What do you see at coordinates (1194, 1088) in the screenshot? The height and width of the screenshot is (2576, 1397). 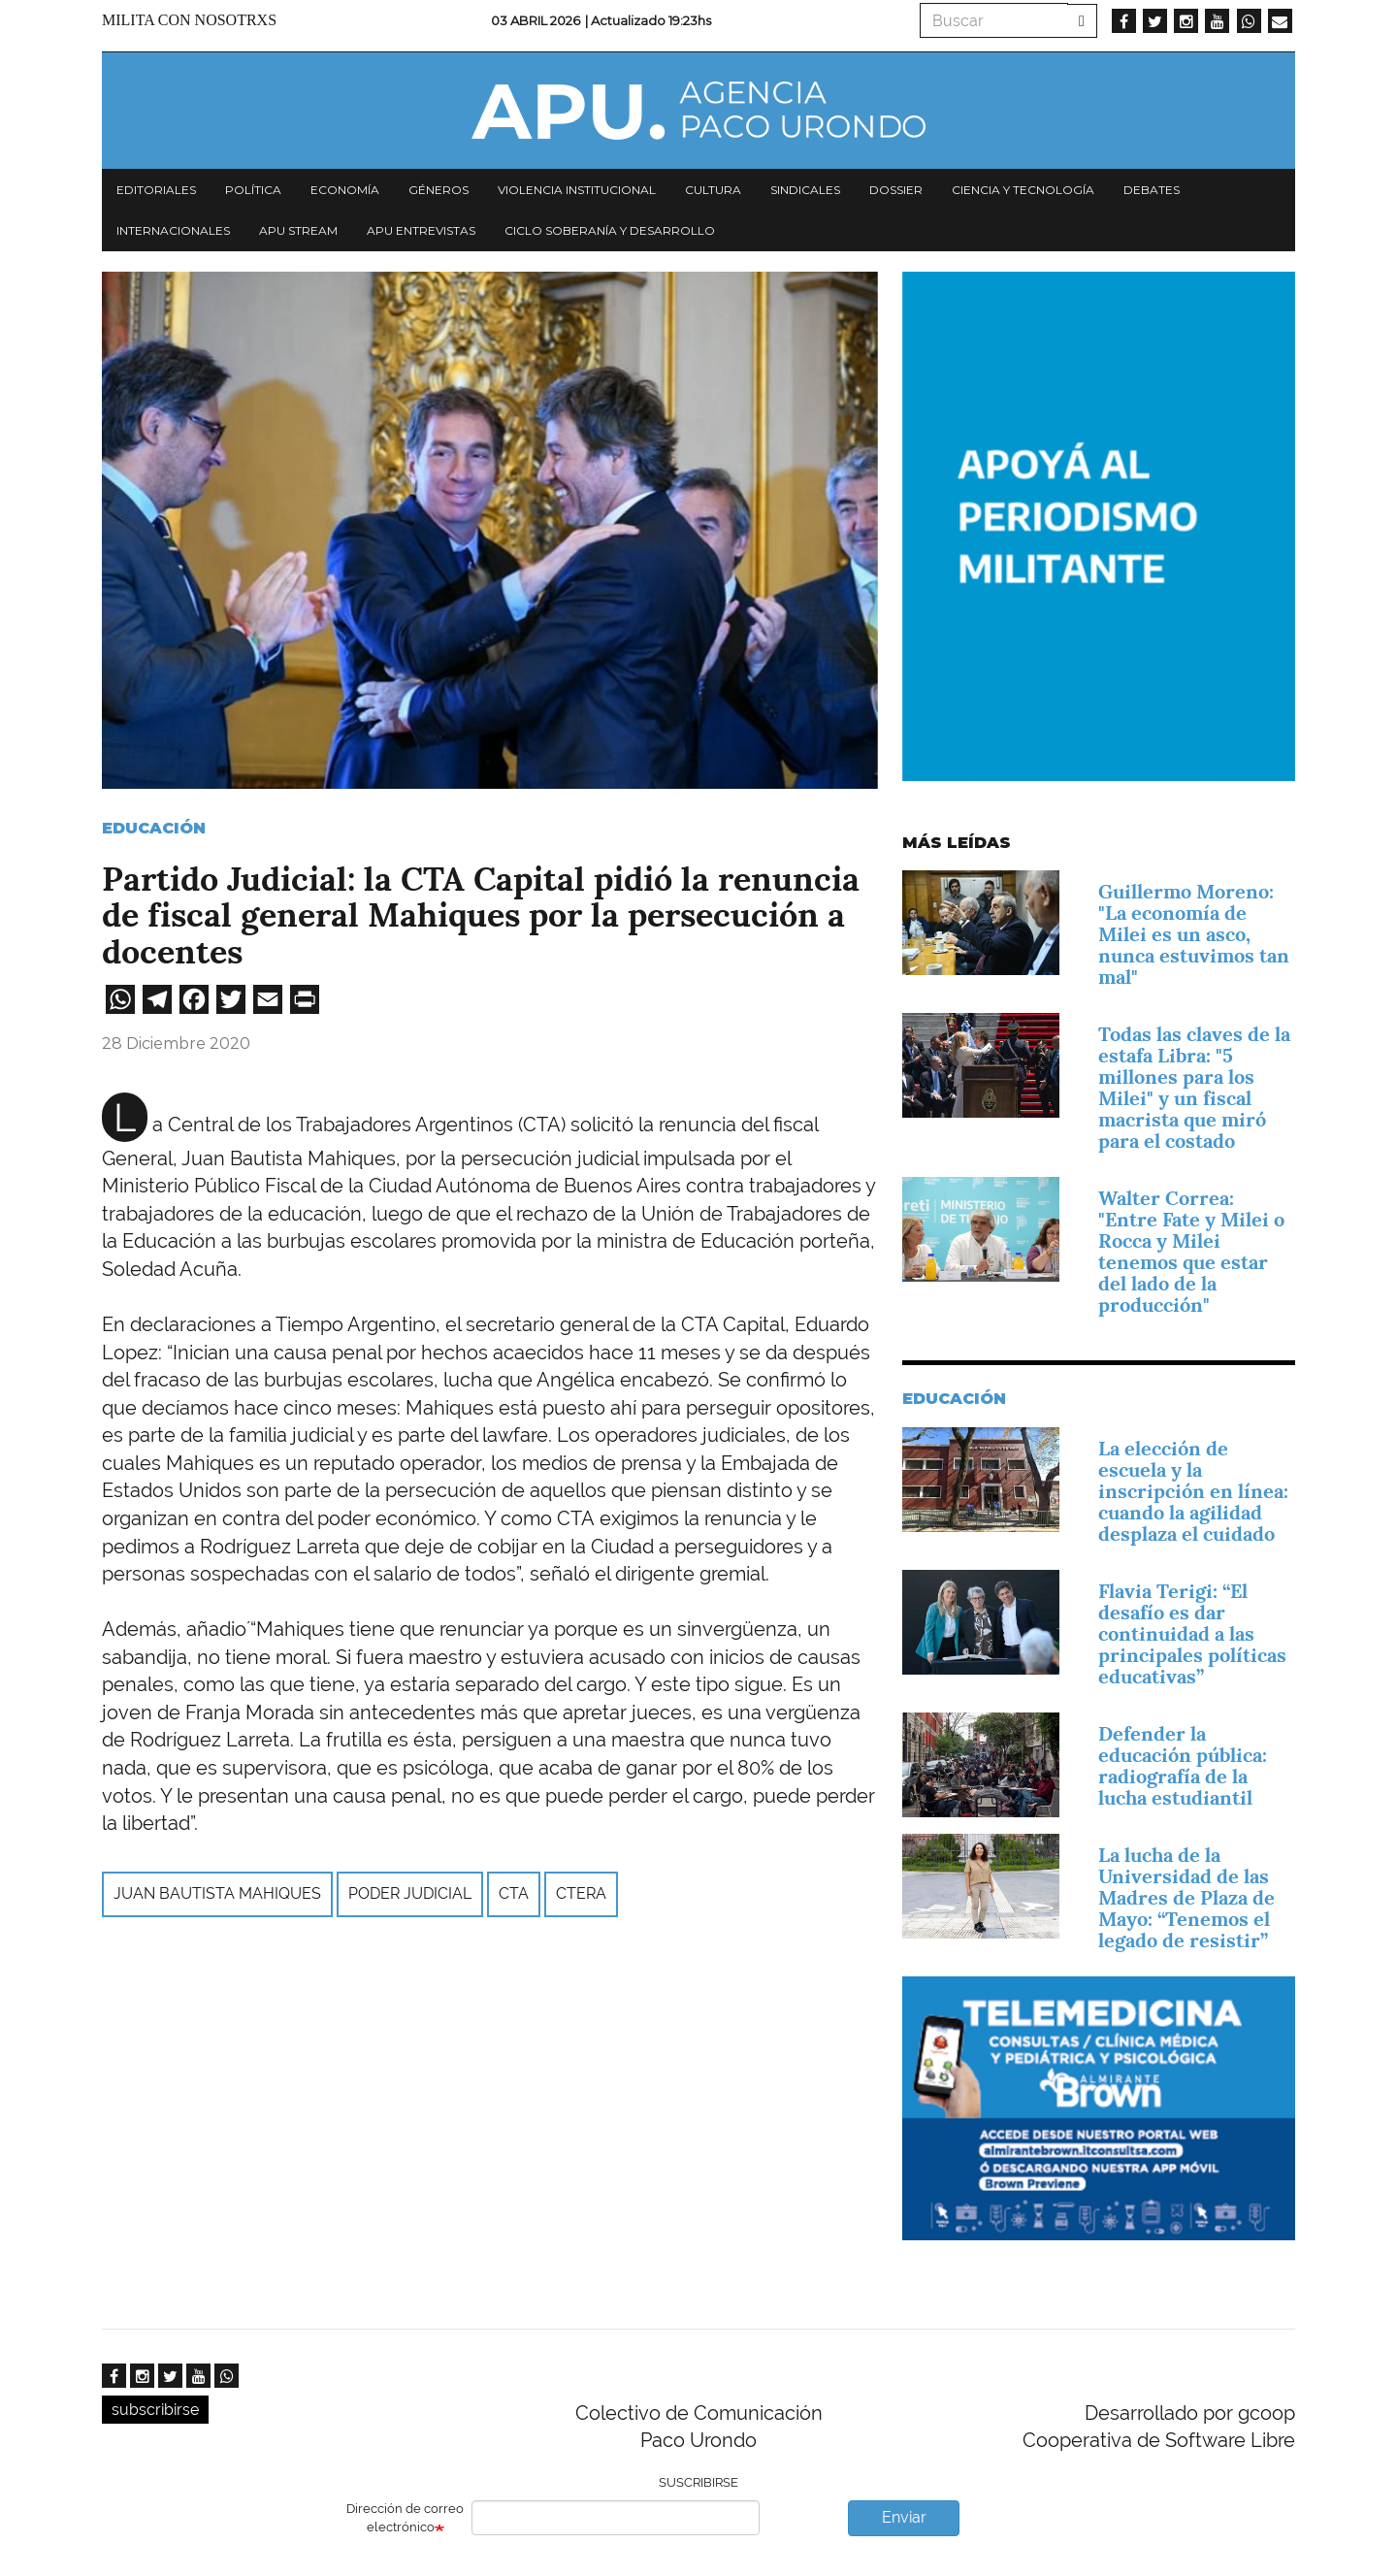 I see `Todas las claves de la estafa Libra: "5 millones para los Milei" y un fiscal macrista que miró para el costado` at bounding box center [1194, 1088].